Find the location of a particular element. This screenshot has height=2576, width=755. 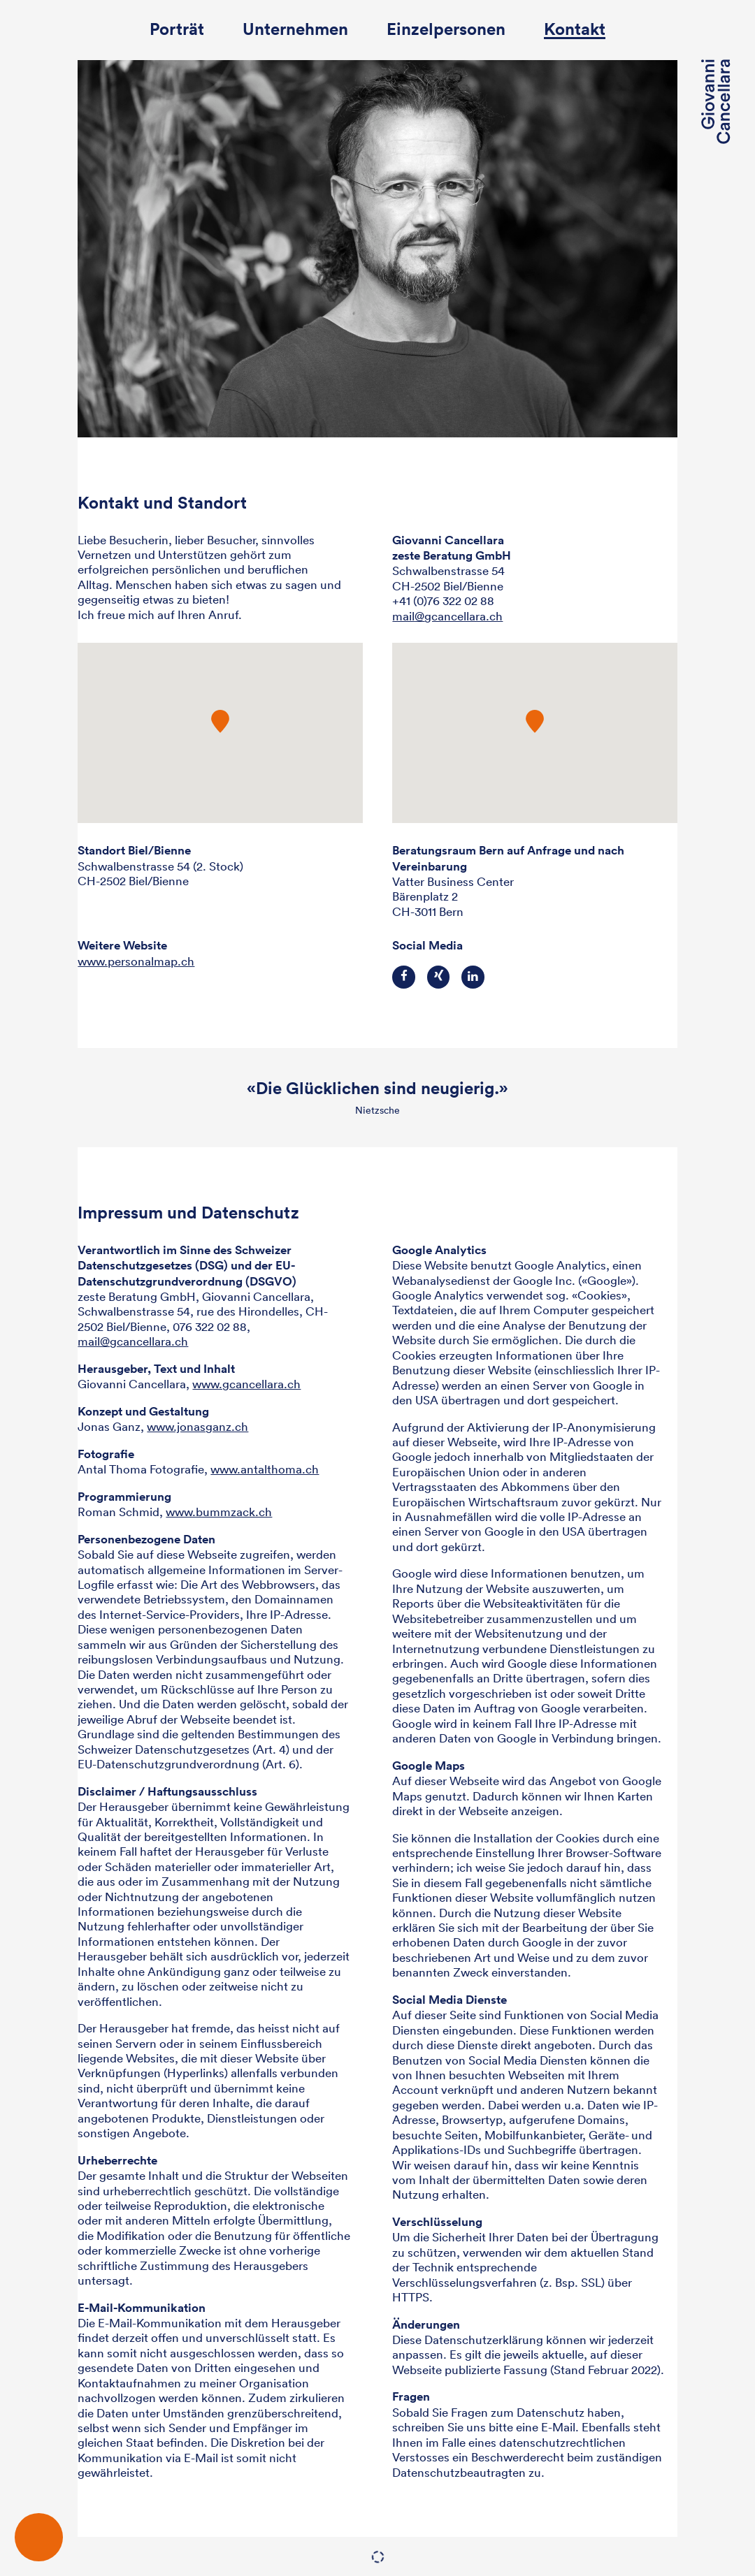

Facebook is located at coordinates (403, 977).